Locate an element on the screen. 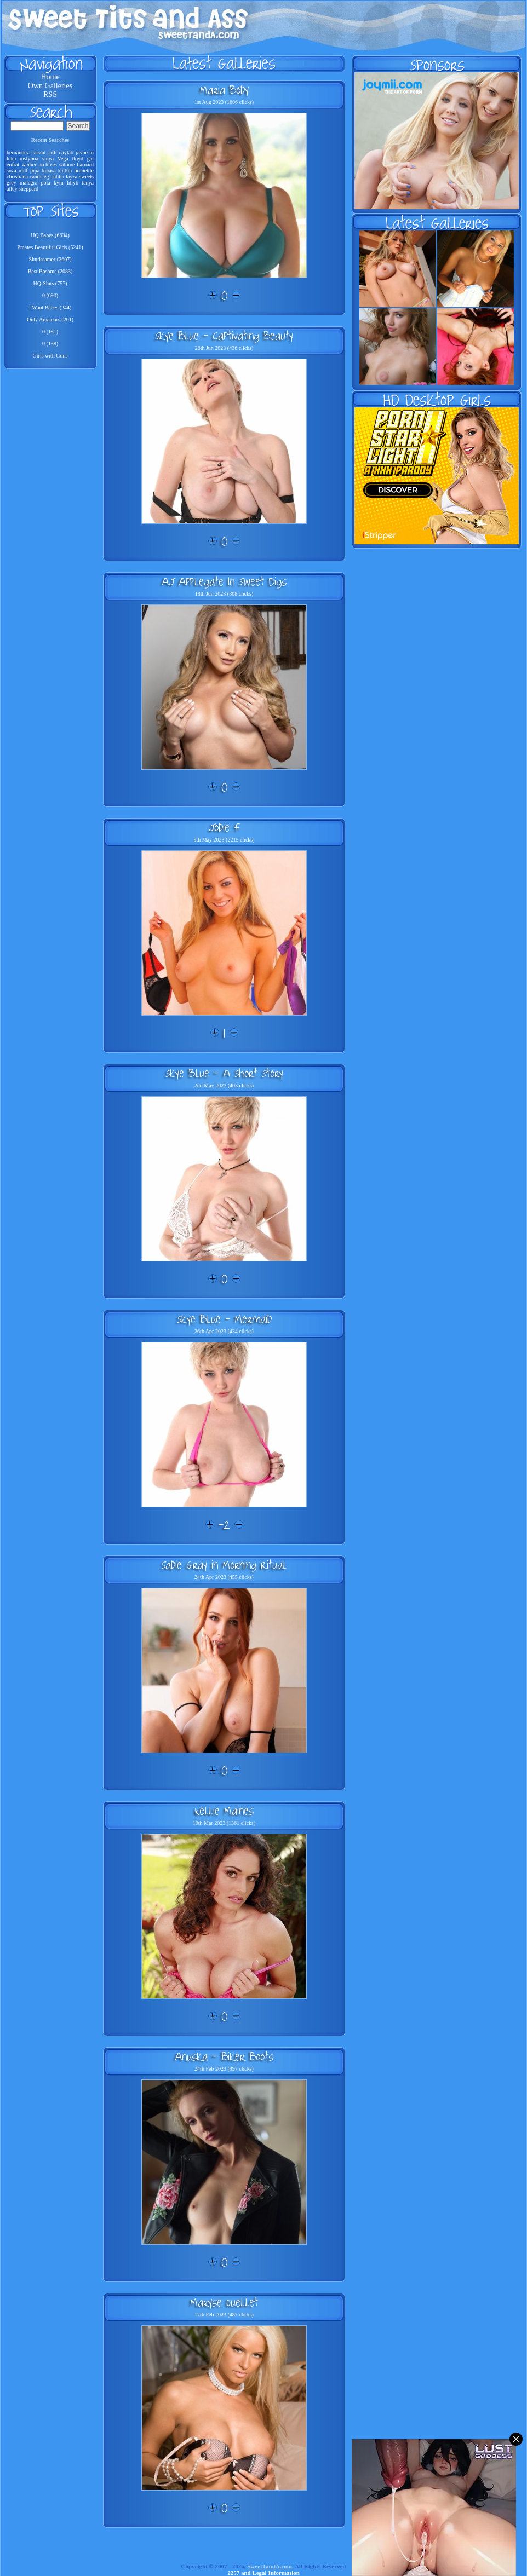  Girls with Guns is located at coordinates (50, 356).